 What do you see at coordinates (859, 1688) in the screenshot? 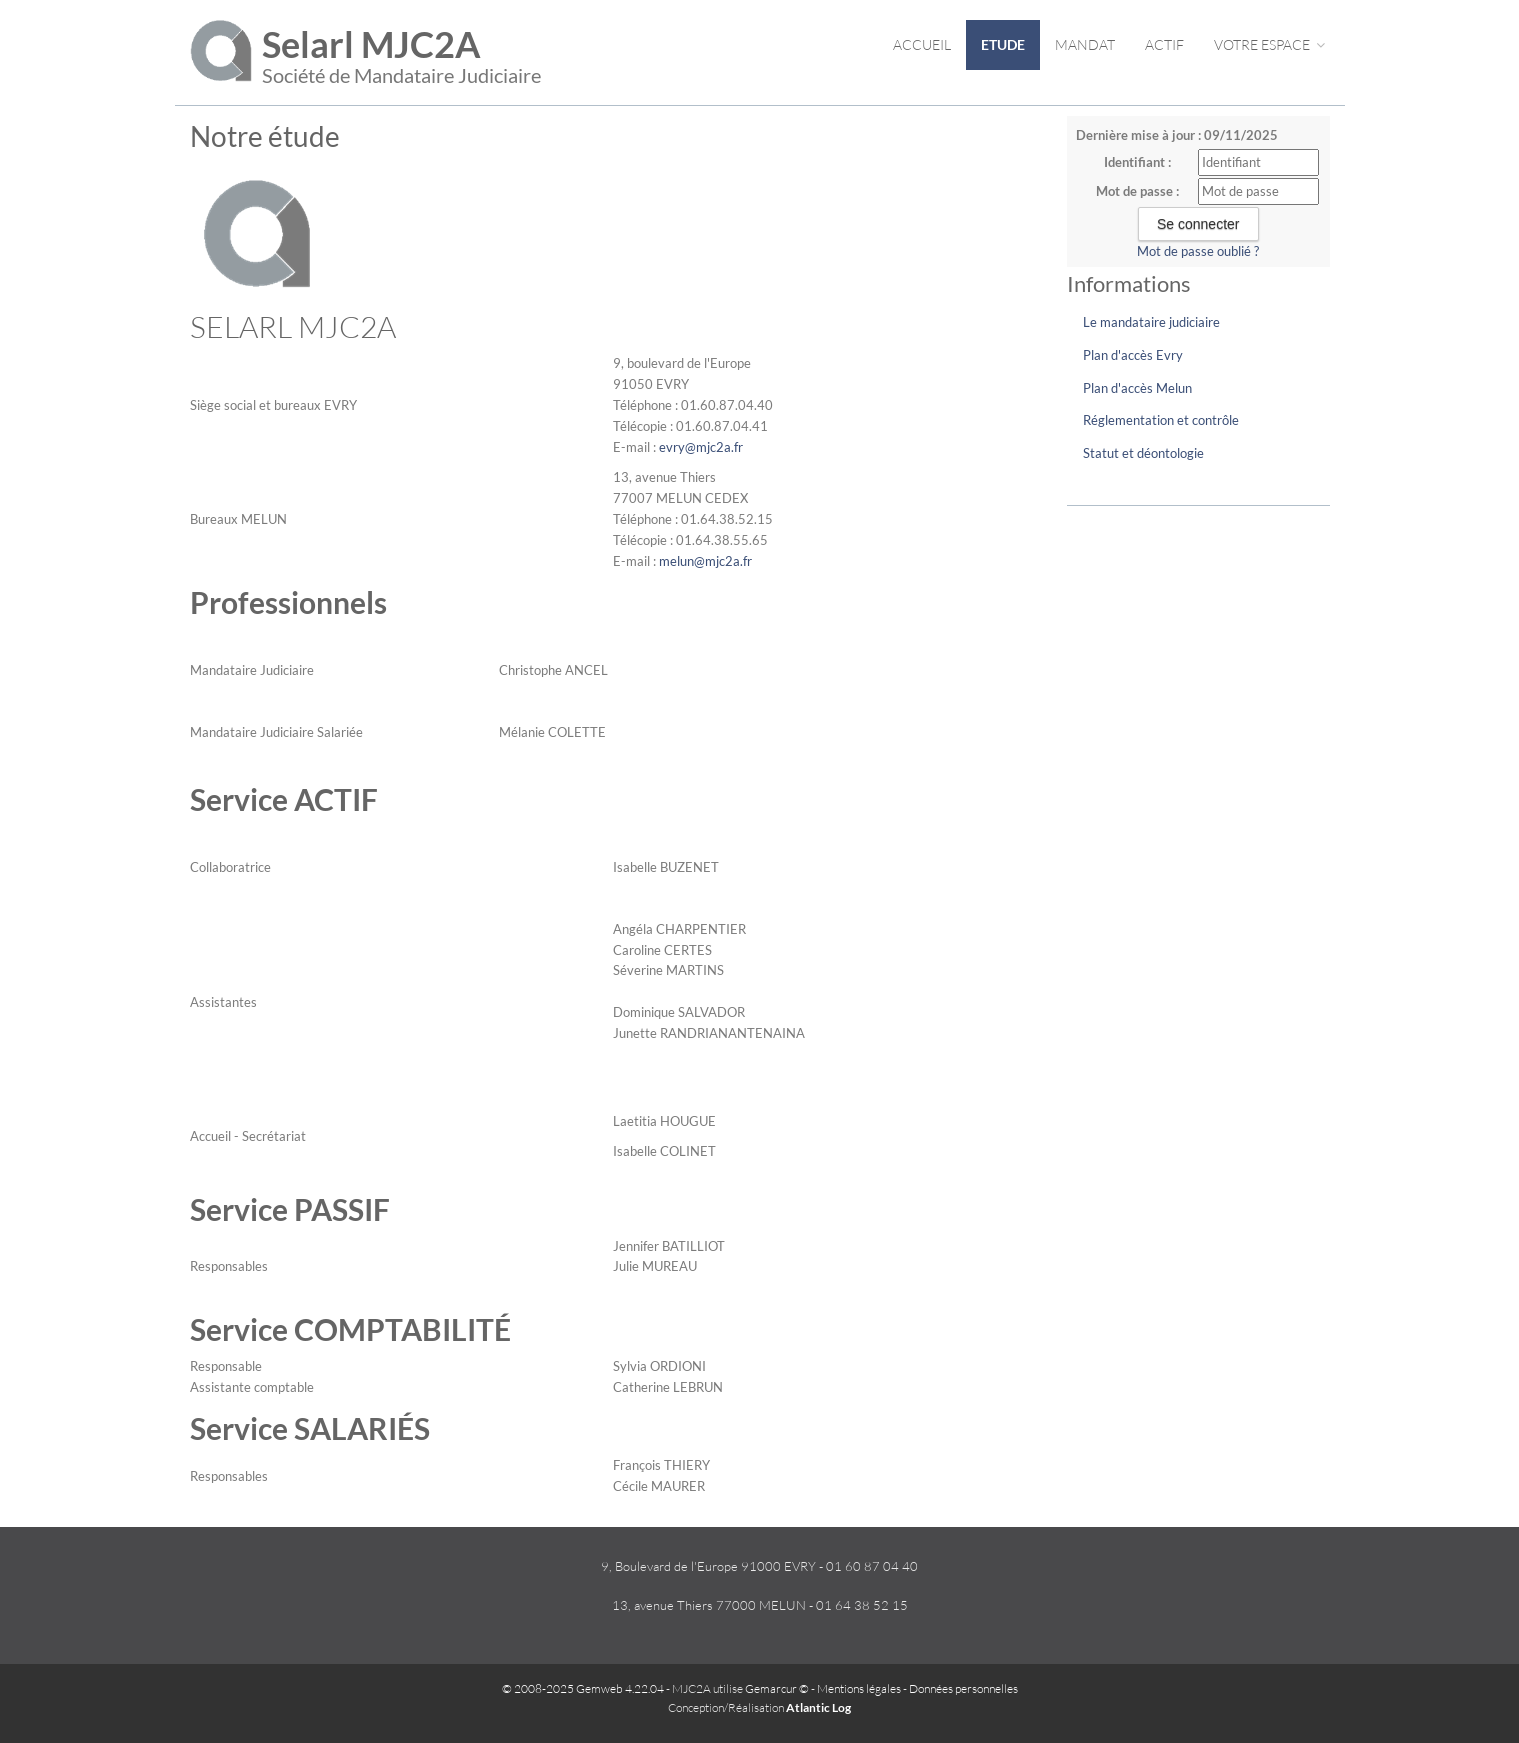
I see `Mentions légales` at bounding box center [859, 1688].